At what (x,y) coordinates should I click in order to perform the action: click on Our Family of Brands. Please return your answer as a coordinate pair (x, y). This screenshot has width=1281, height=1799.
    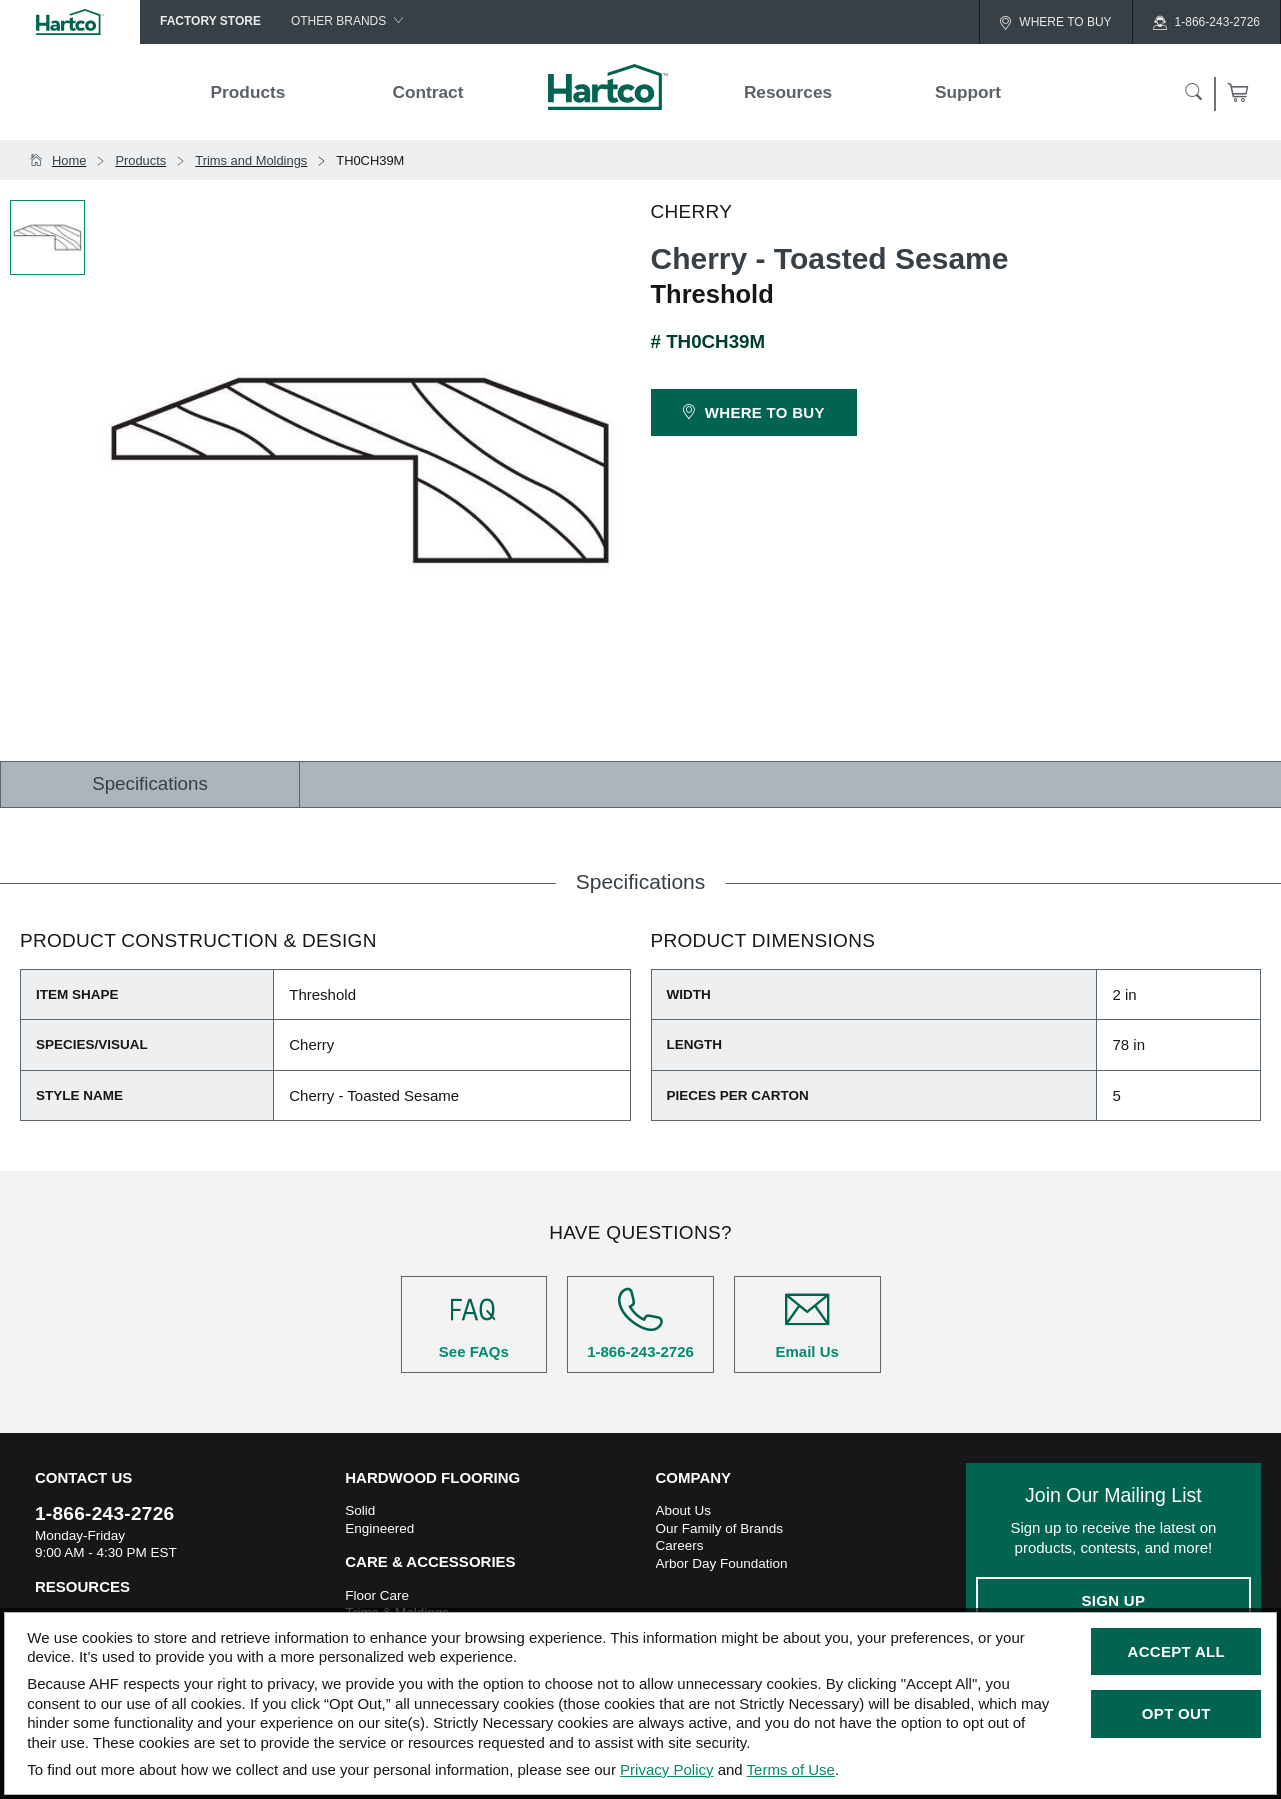
    Looking at the image, I should click on (720, 1528).